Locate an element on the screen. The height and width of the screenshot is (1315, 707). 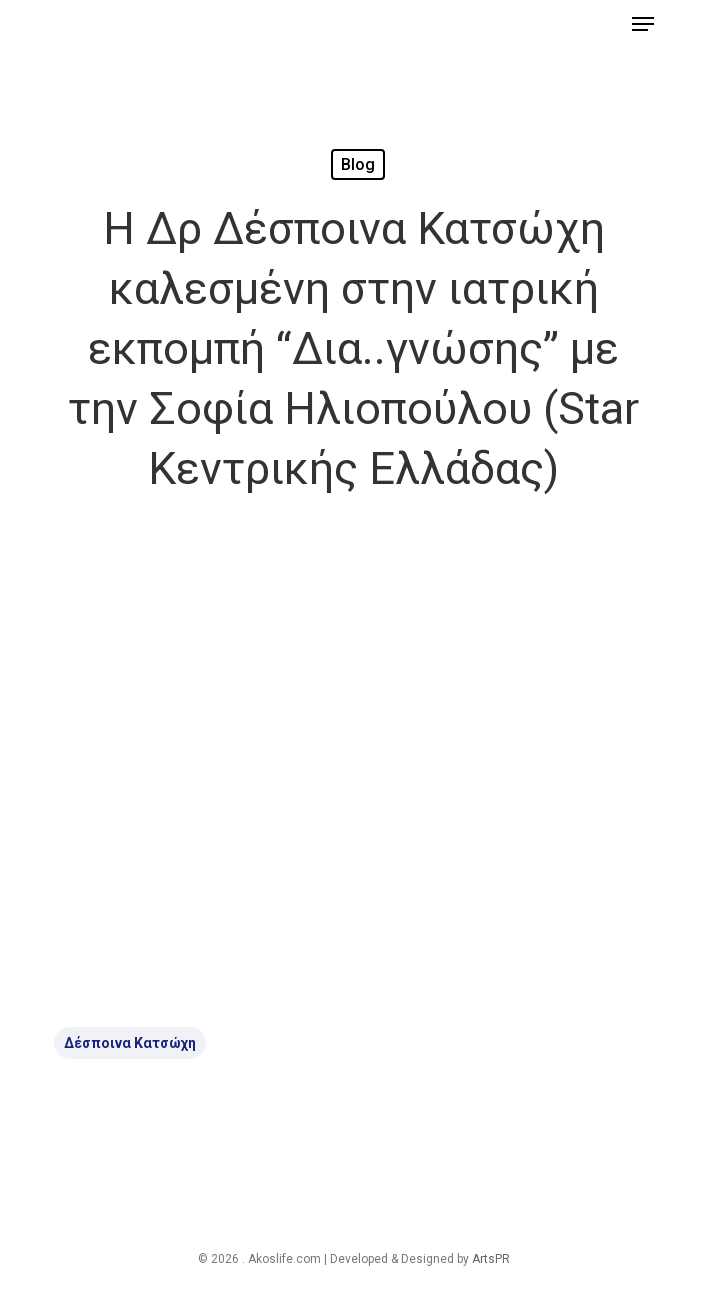
Δέσποινα Κατσώχη is located at coordinates (130, 1043).